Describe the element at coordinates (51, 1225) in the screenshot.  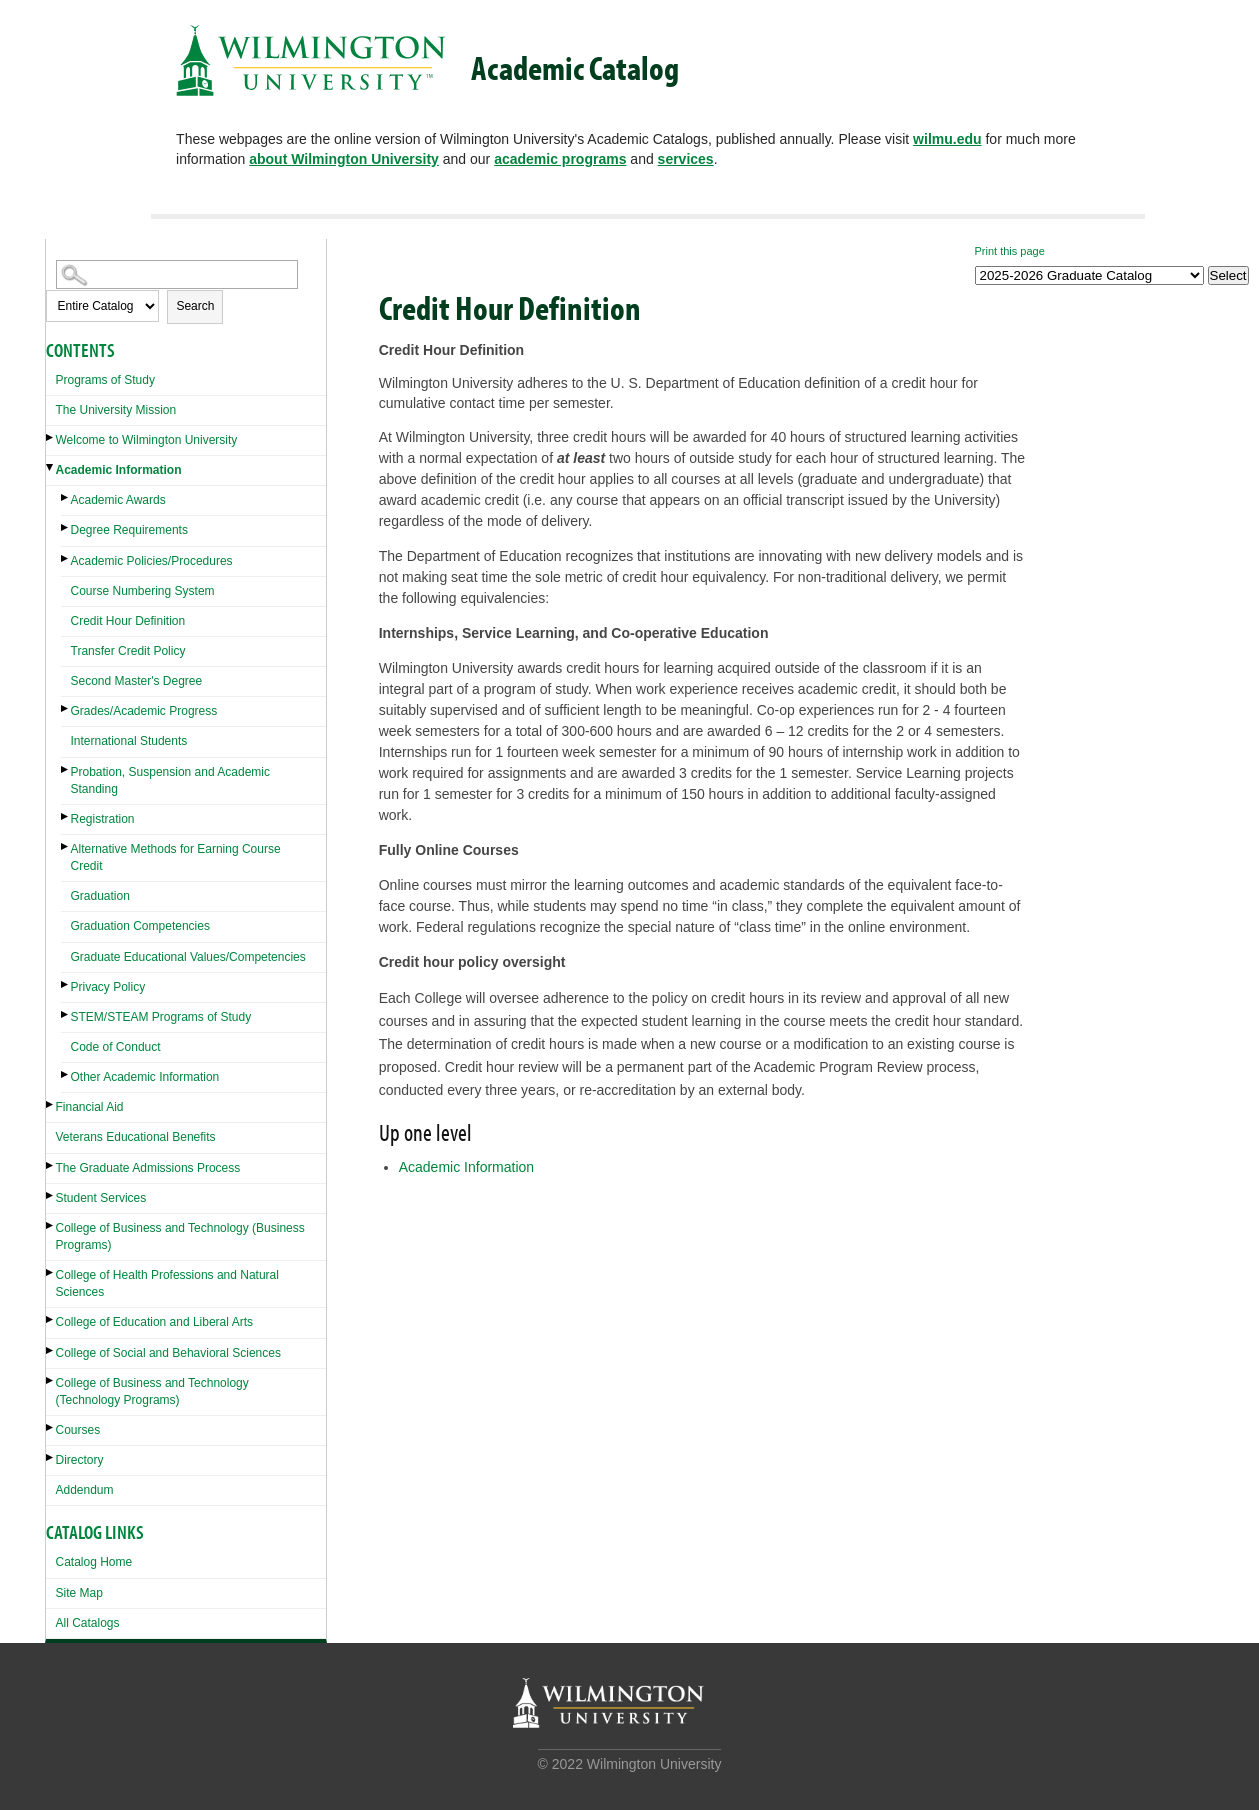
I see `[Show More of College of Business and Technology (Business Programs)]` at that location.